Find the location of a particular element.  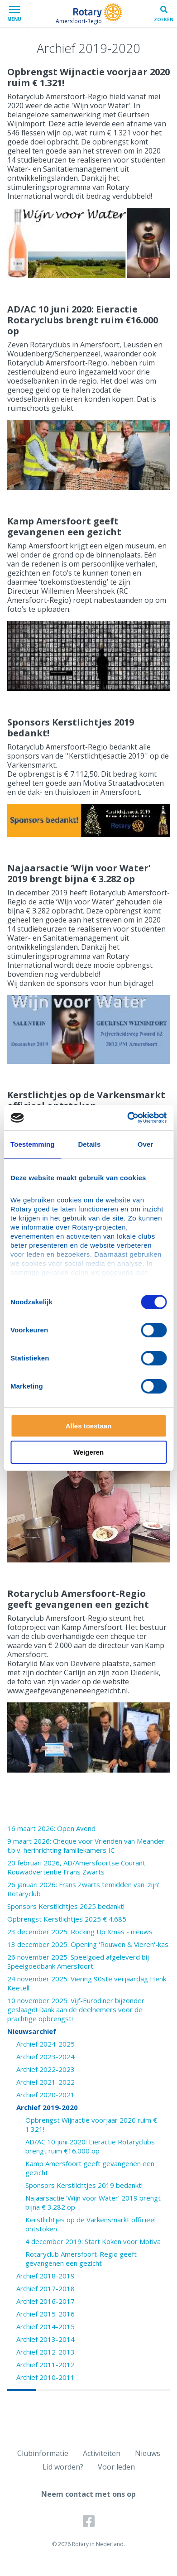

Archief 2012-2013 is located at coordinates (45, 2351).